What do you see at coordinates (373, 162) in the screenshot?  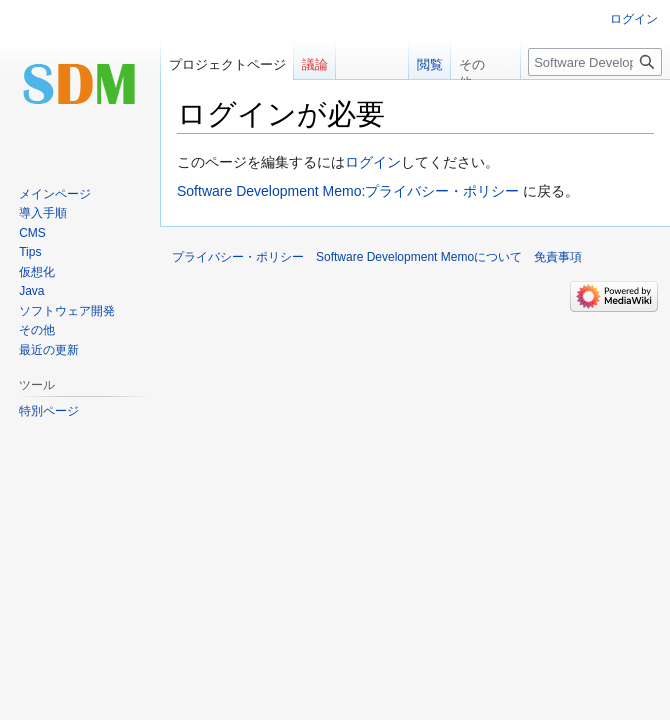 I see `ログイン` at bounding box center [373, 162].